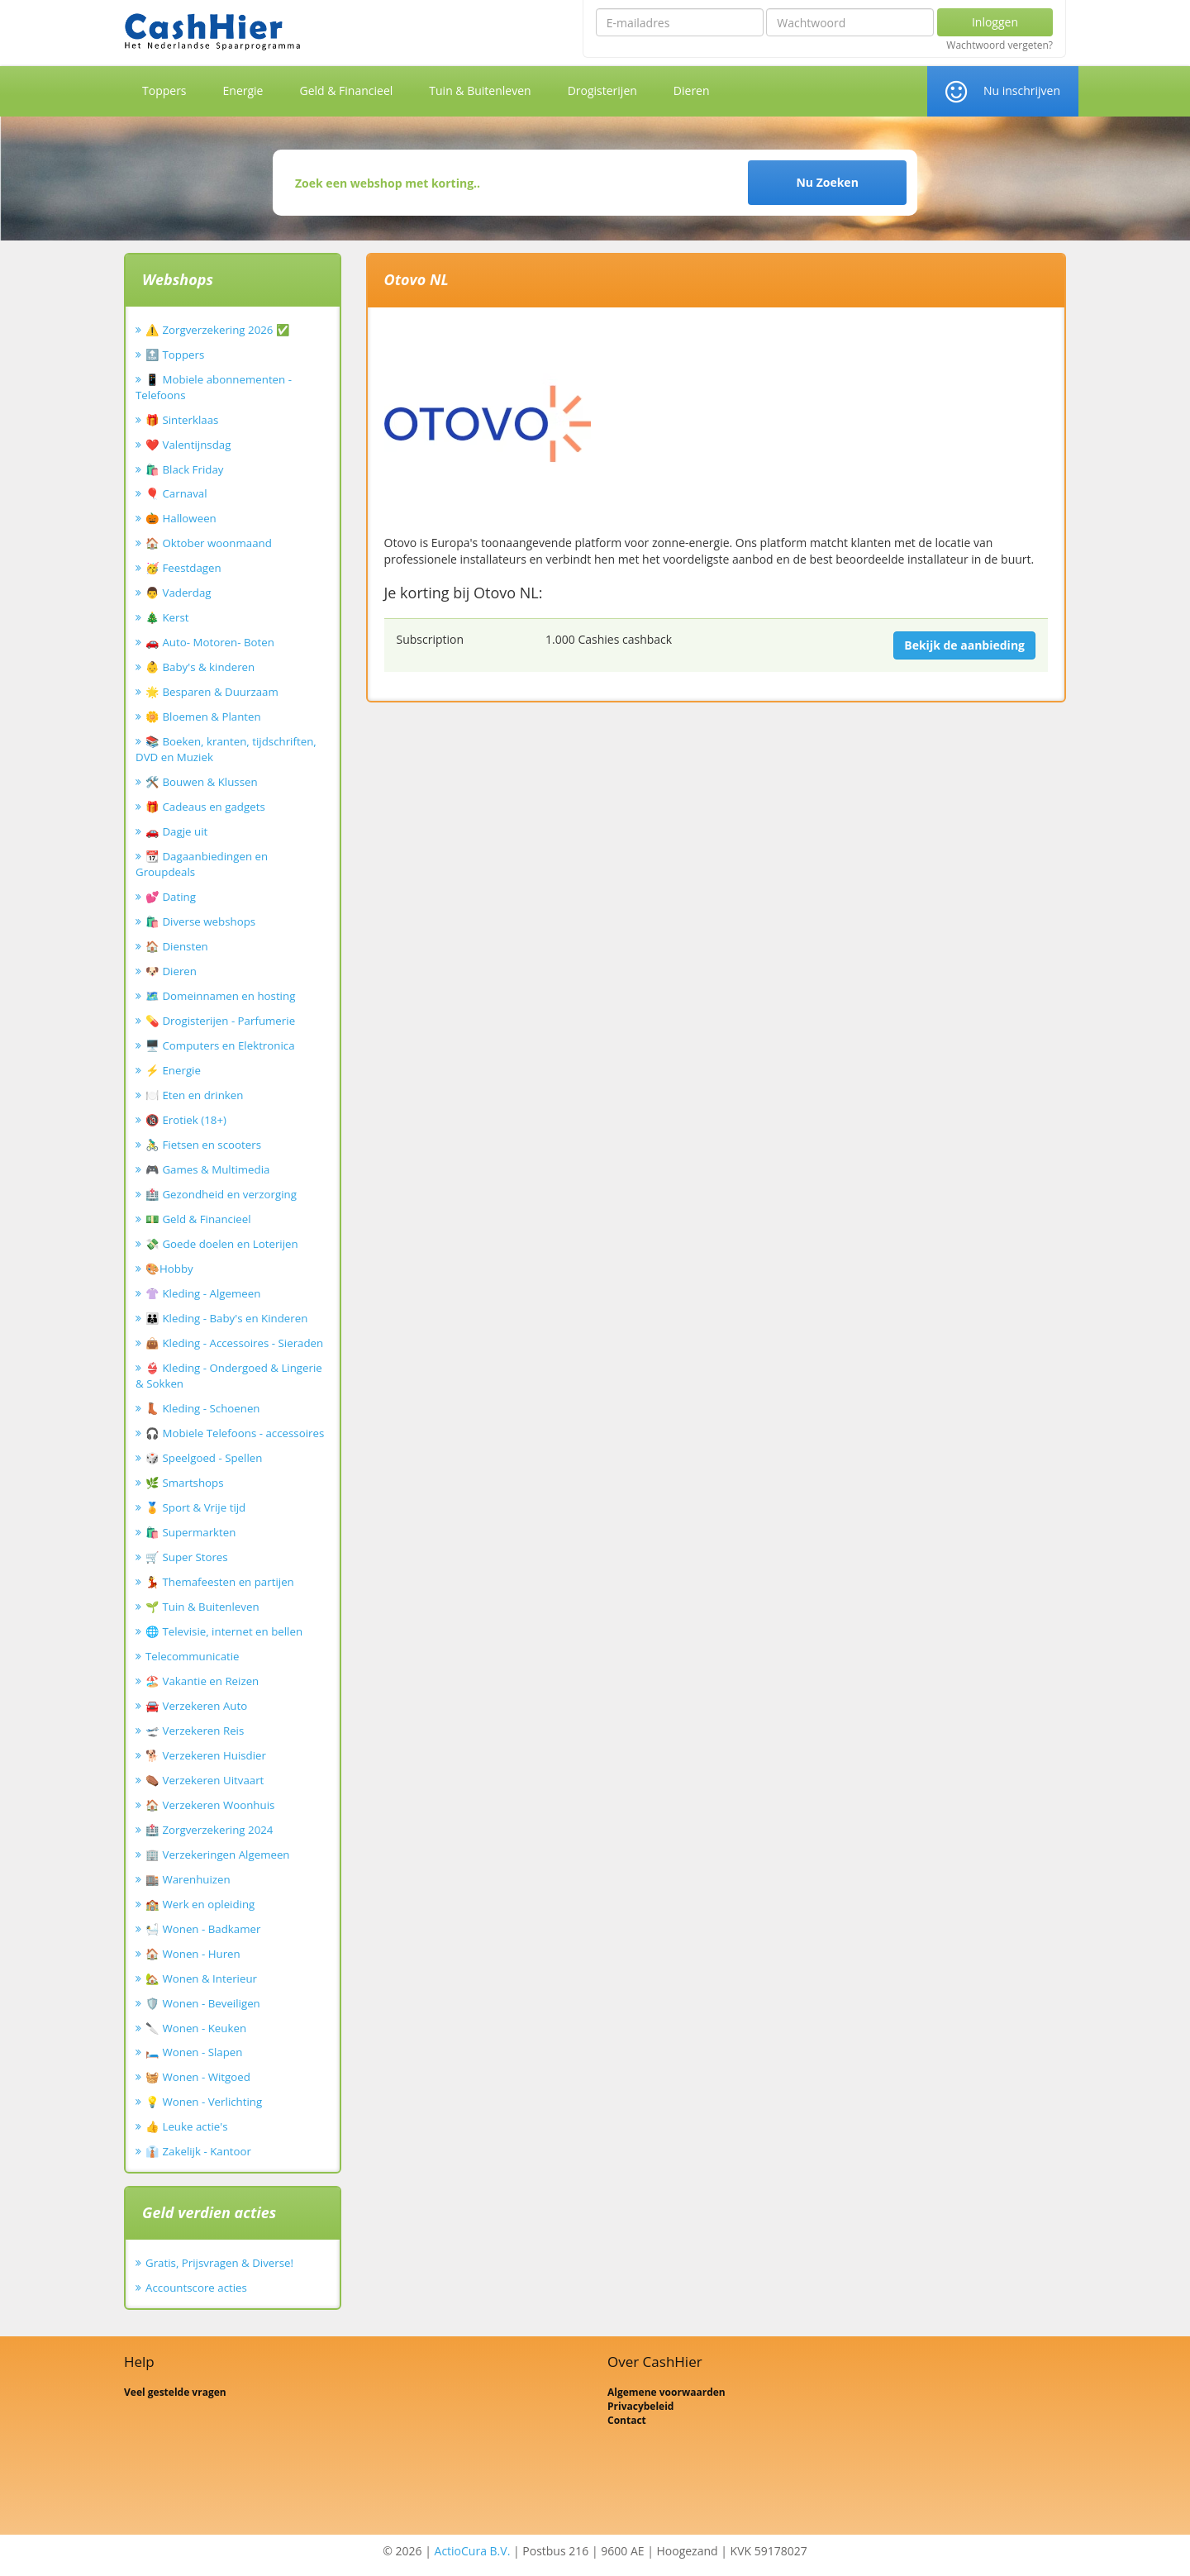 The width and height of the screenshot is (1190, 2576). Describe the element at coordinates (176, 493) in the screenshot. I see `🎈 Carnaval` at that location.